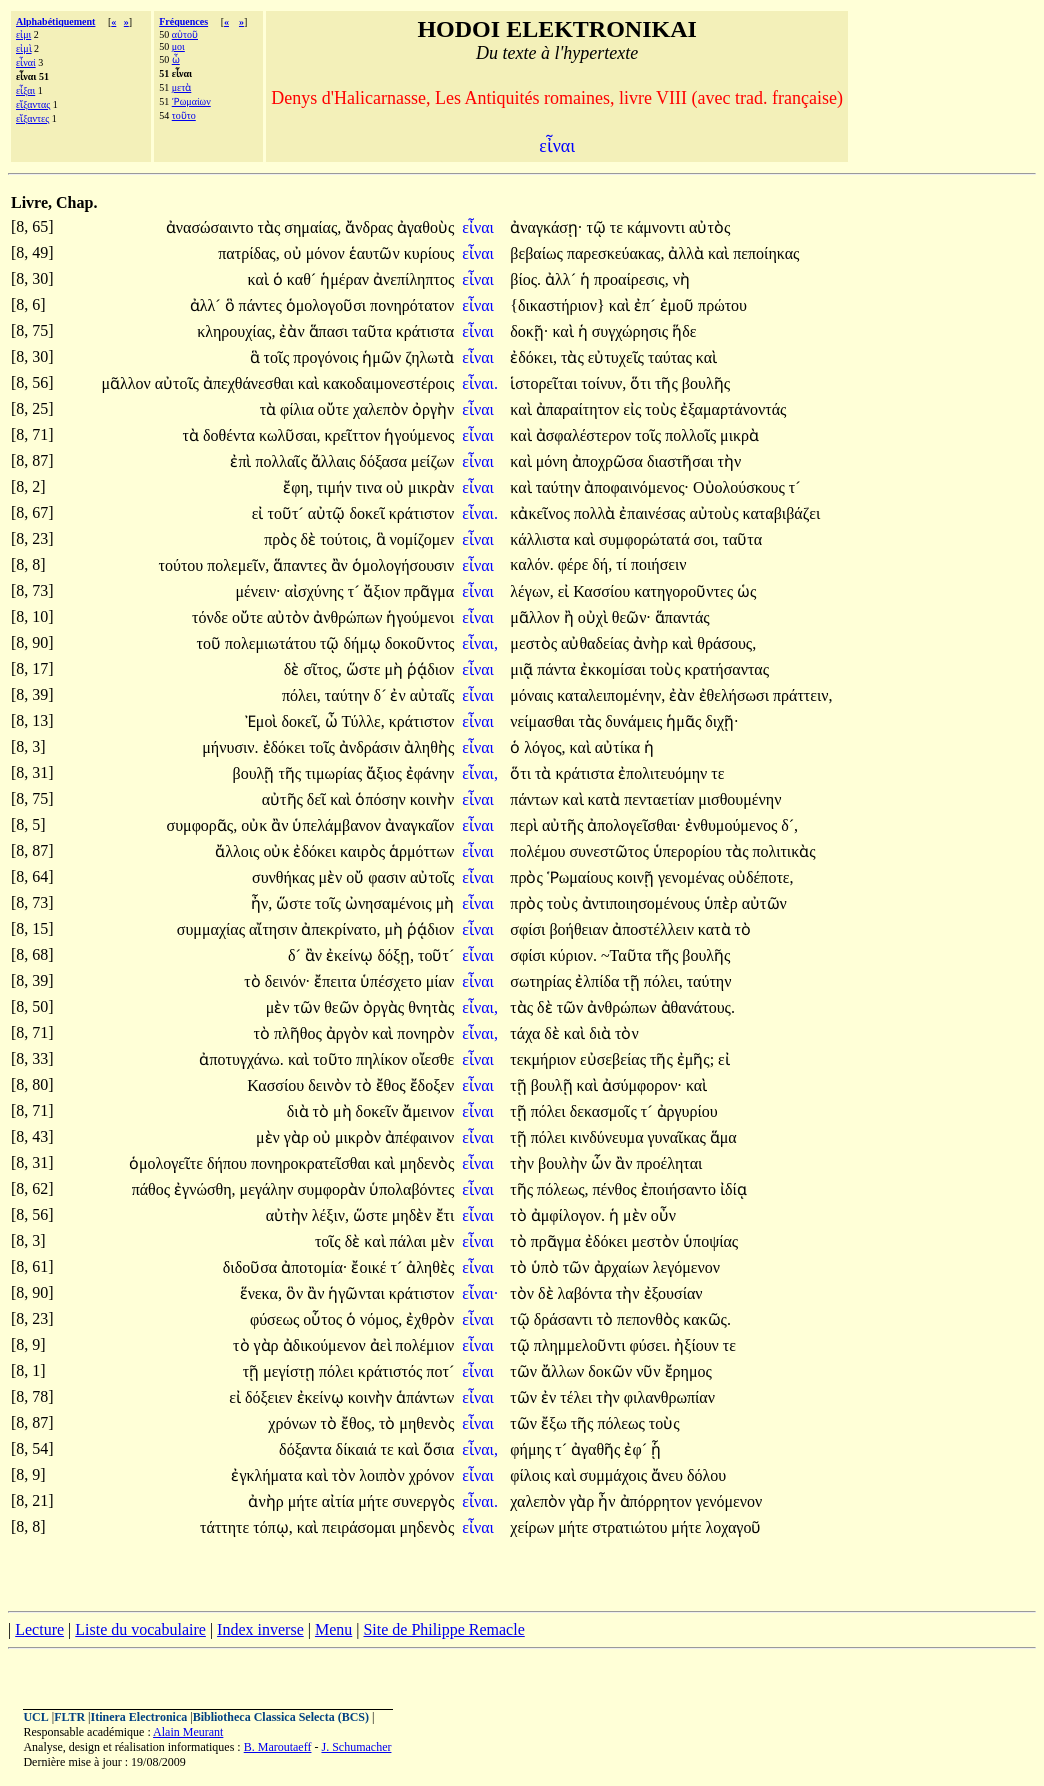 The width and height of the screenshot is (1044, 1786). Describe the element at coordinates (617, 1189) in the screenshot. I see `πένθος` at that location.